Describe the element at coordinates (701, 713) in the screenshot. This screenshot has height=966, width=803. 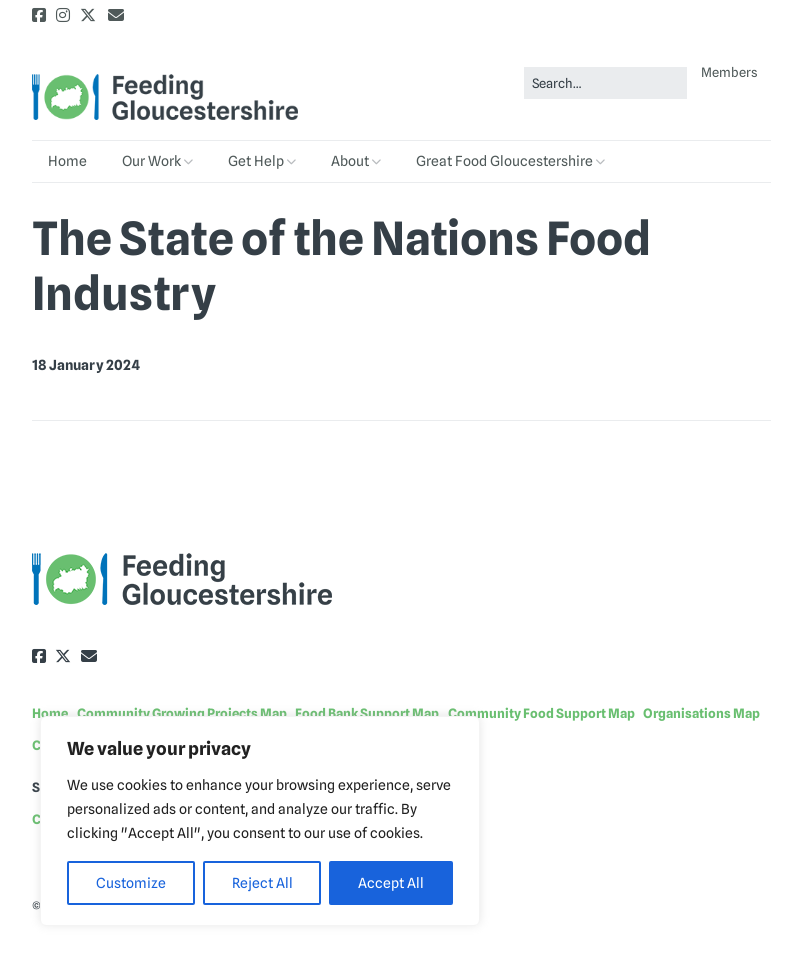
I see `Organisations Map` at that location.